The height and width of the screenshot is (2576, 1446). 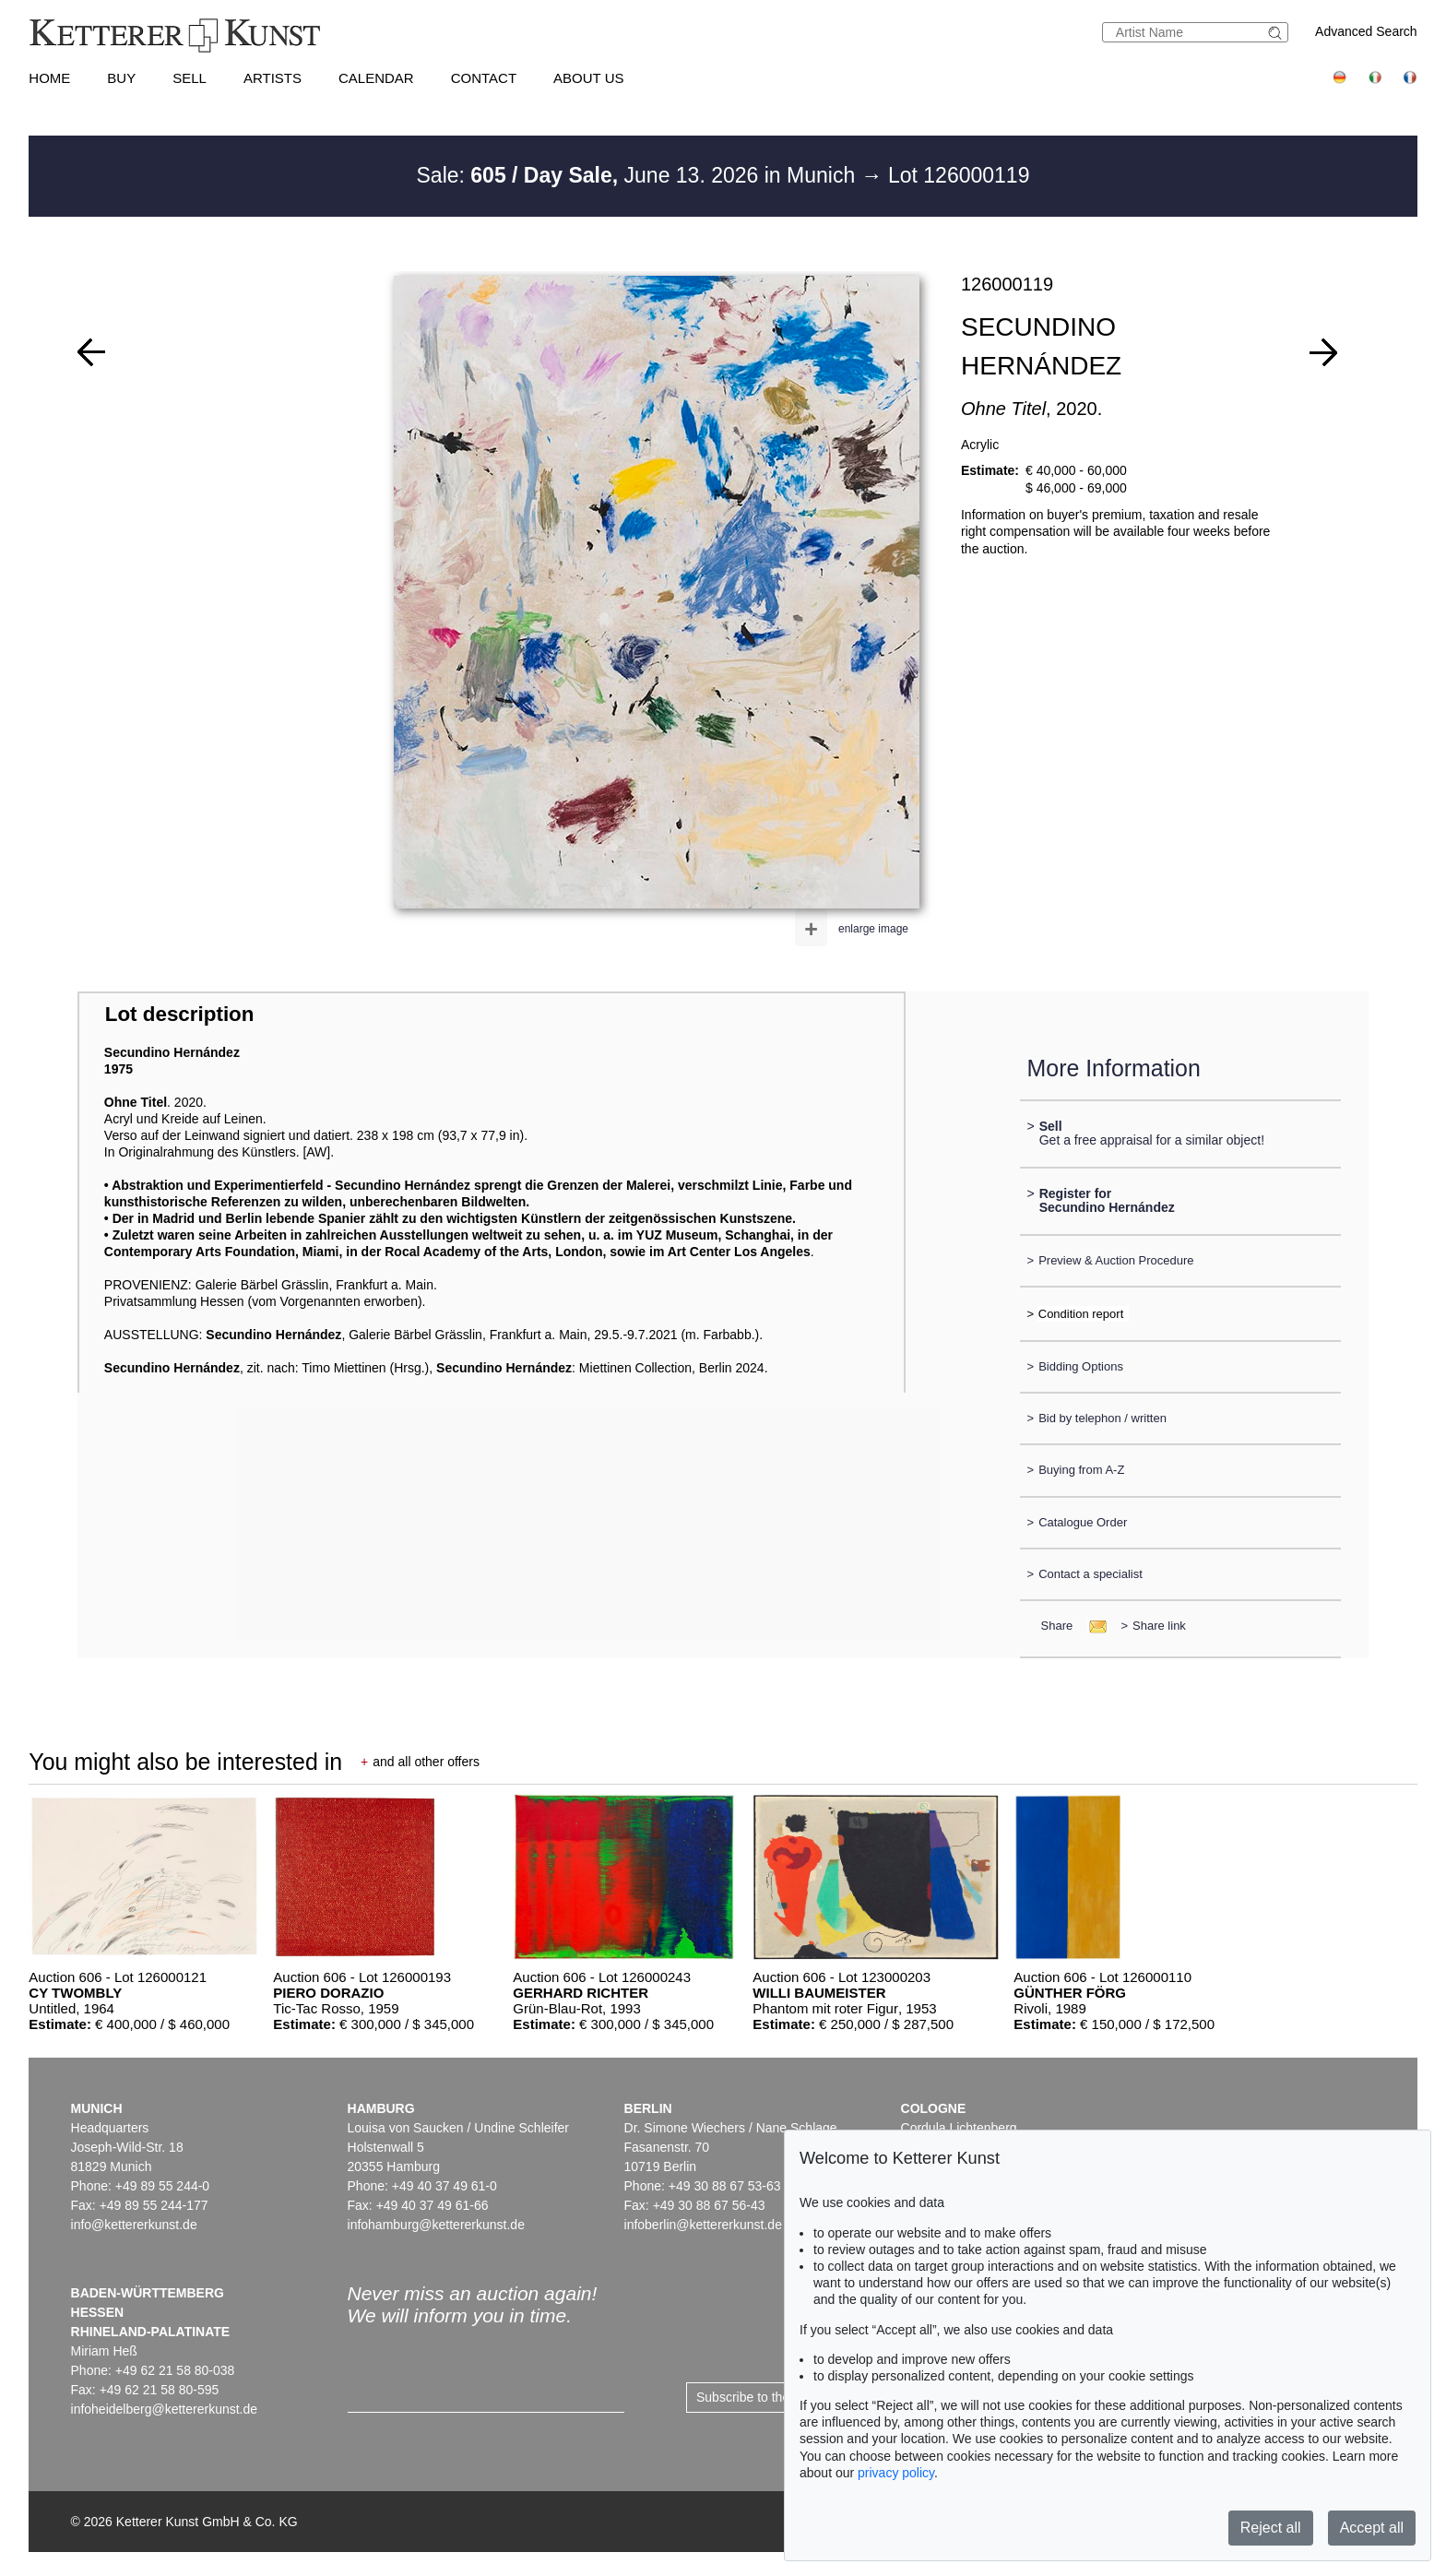 What do you see at coordinates (703, 2224) in the screenshot?
I see `infoberlin@kettererkunst.de` at bounding box center [703, 2224].